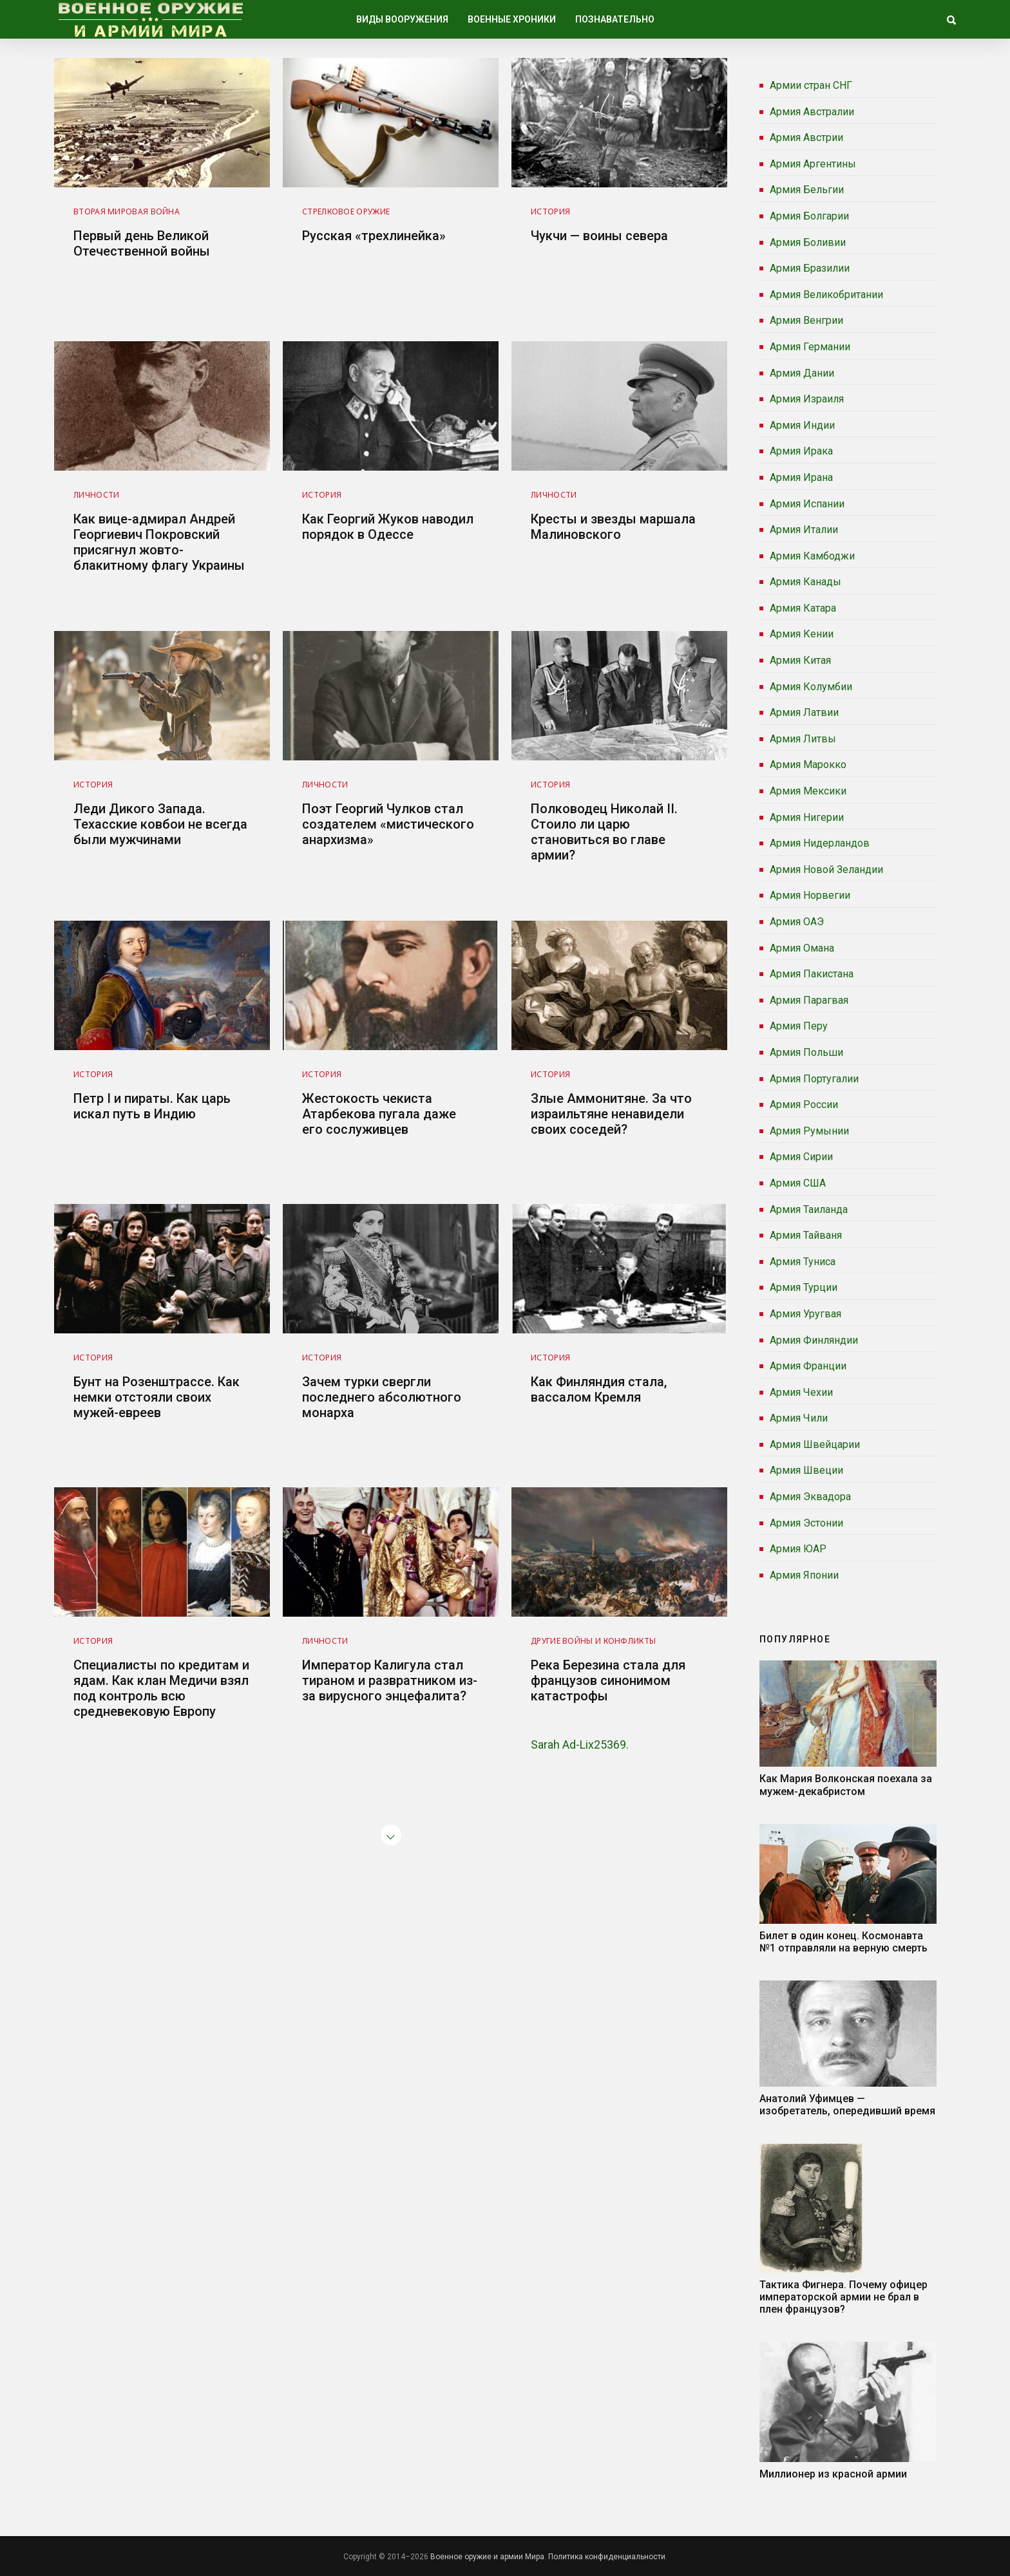  Describe the element at coordinates (803, 1209) in the screenshot. I see `Армия Таиланда` at that location.